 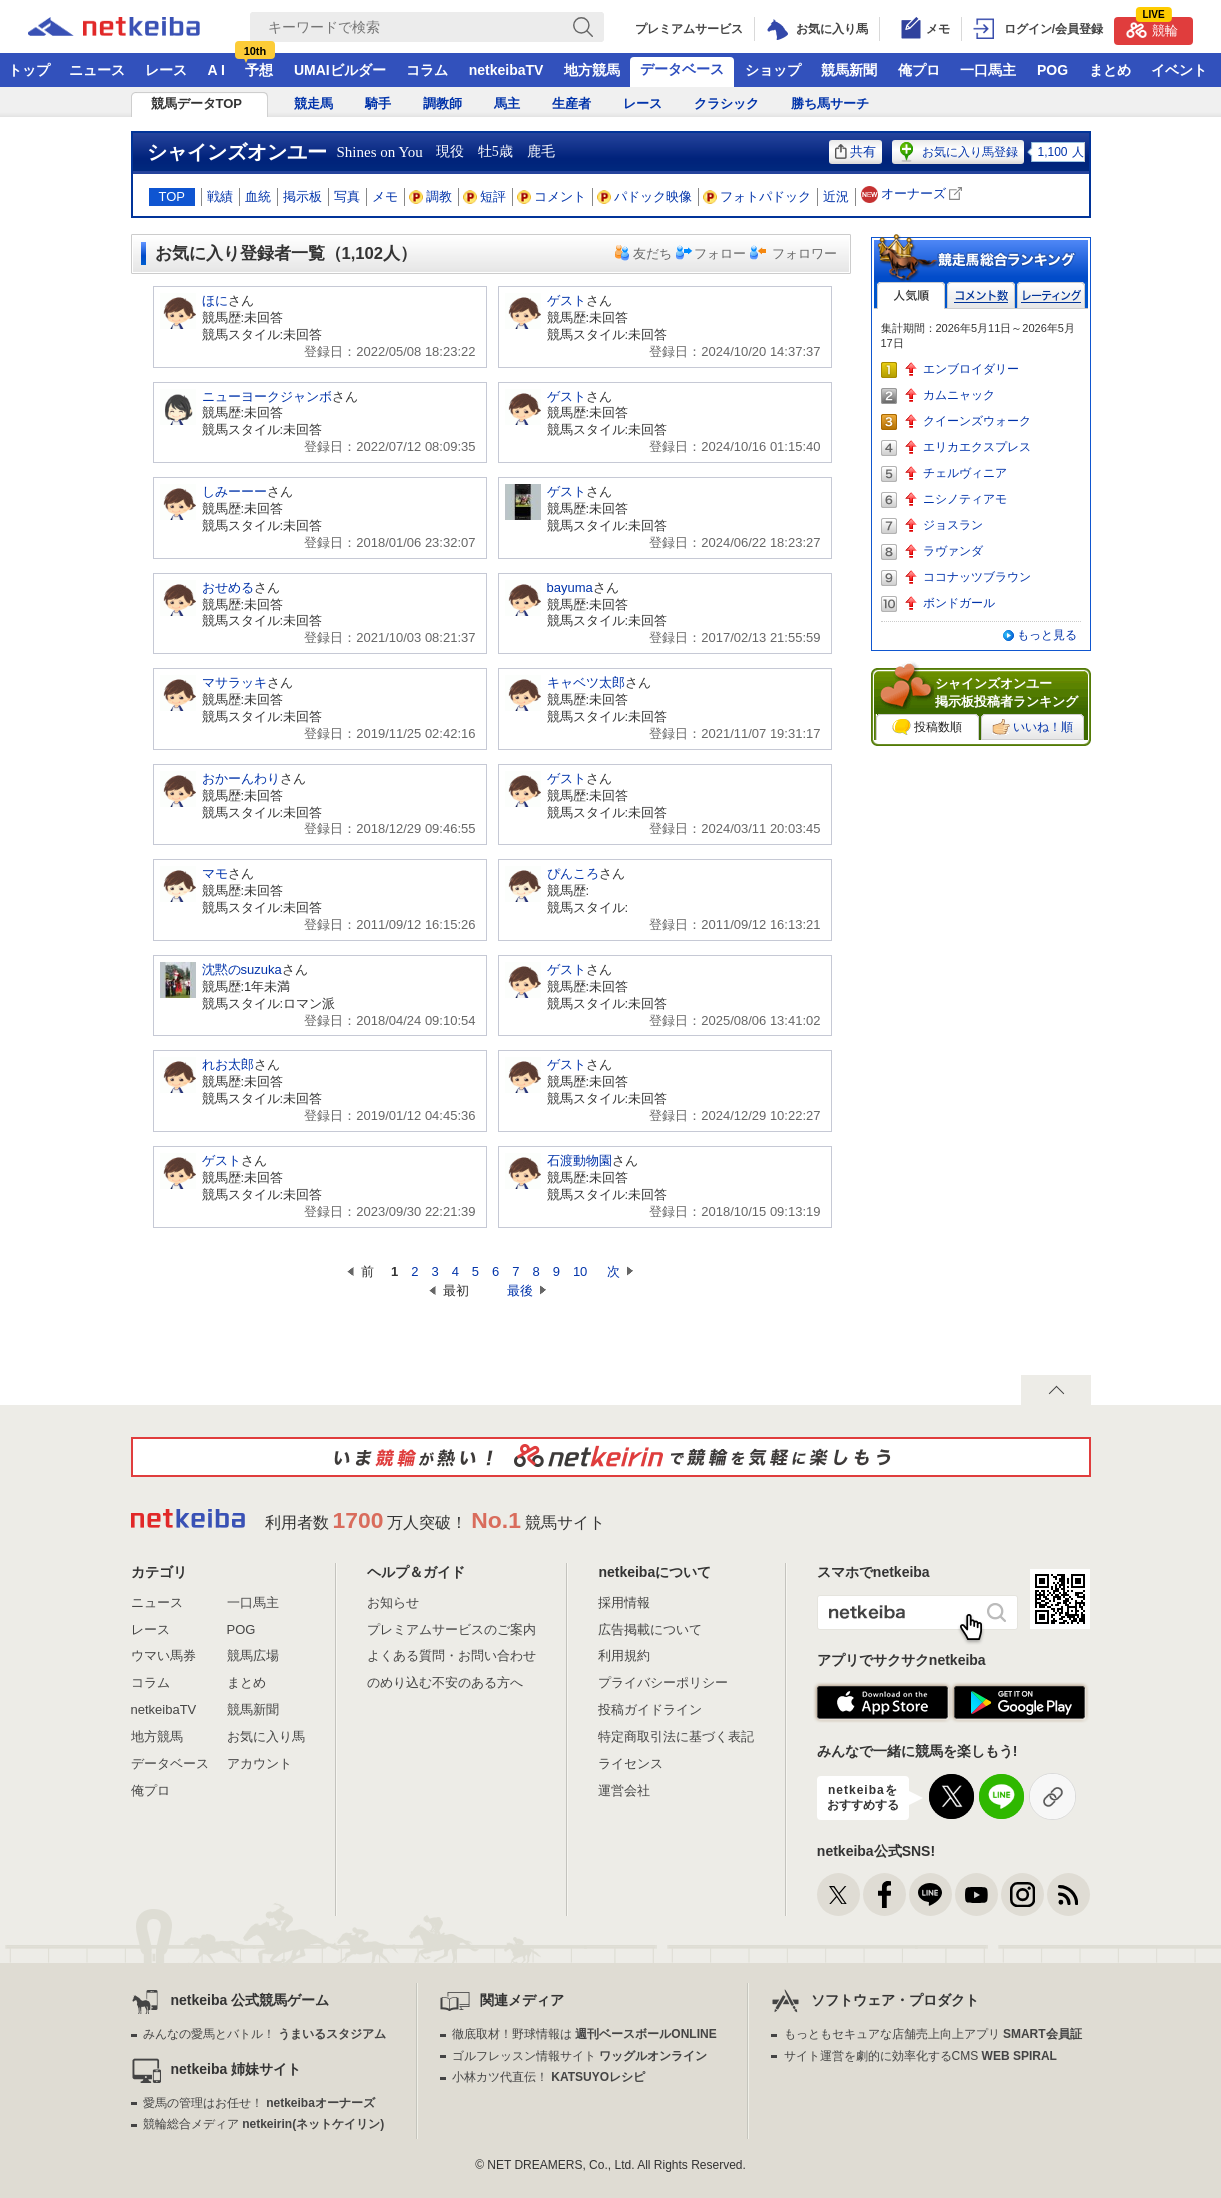 What do you see at coordinates (451, 1655) in the screenshot?
I see `よくある質問・お問い合わせ` at bounding box center [451, 1655].